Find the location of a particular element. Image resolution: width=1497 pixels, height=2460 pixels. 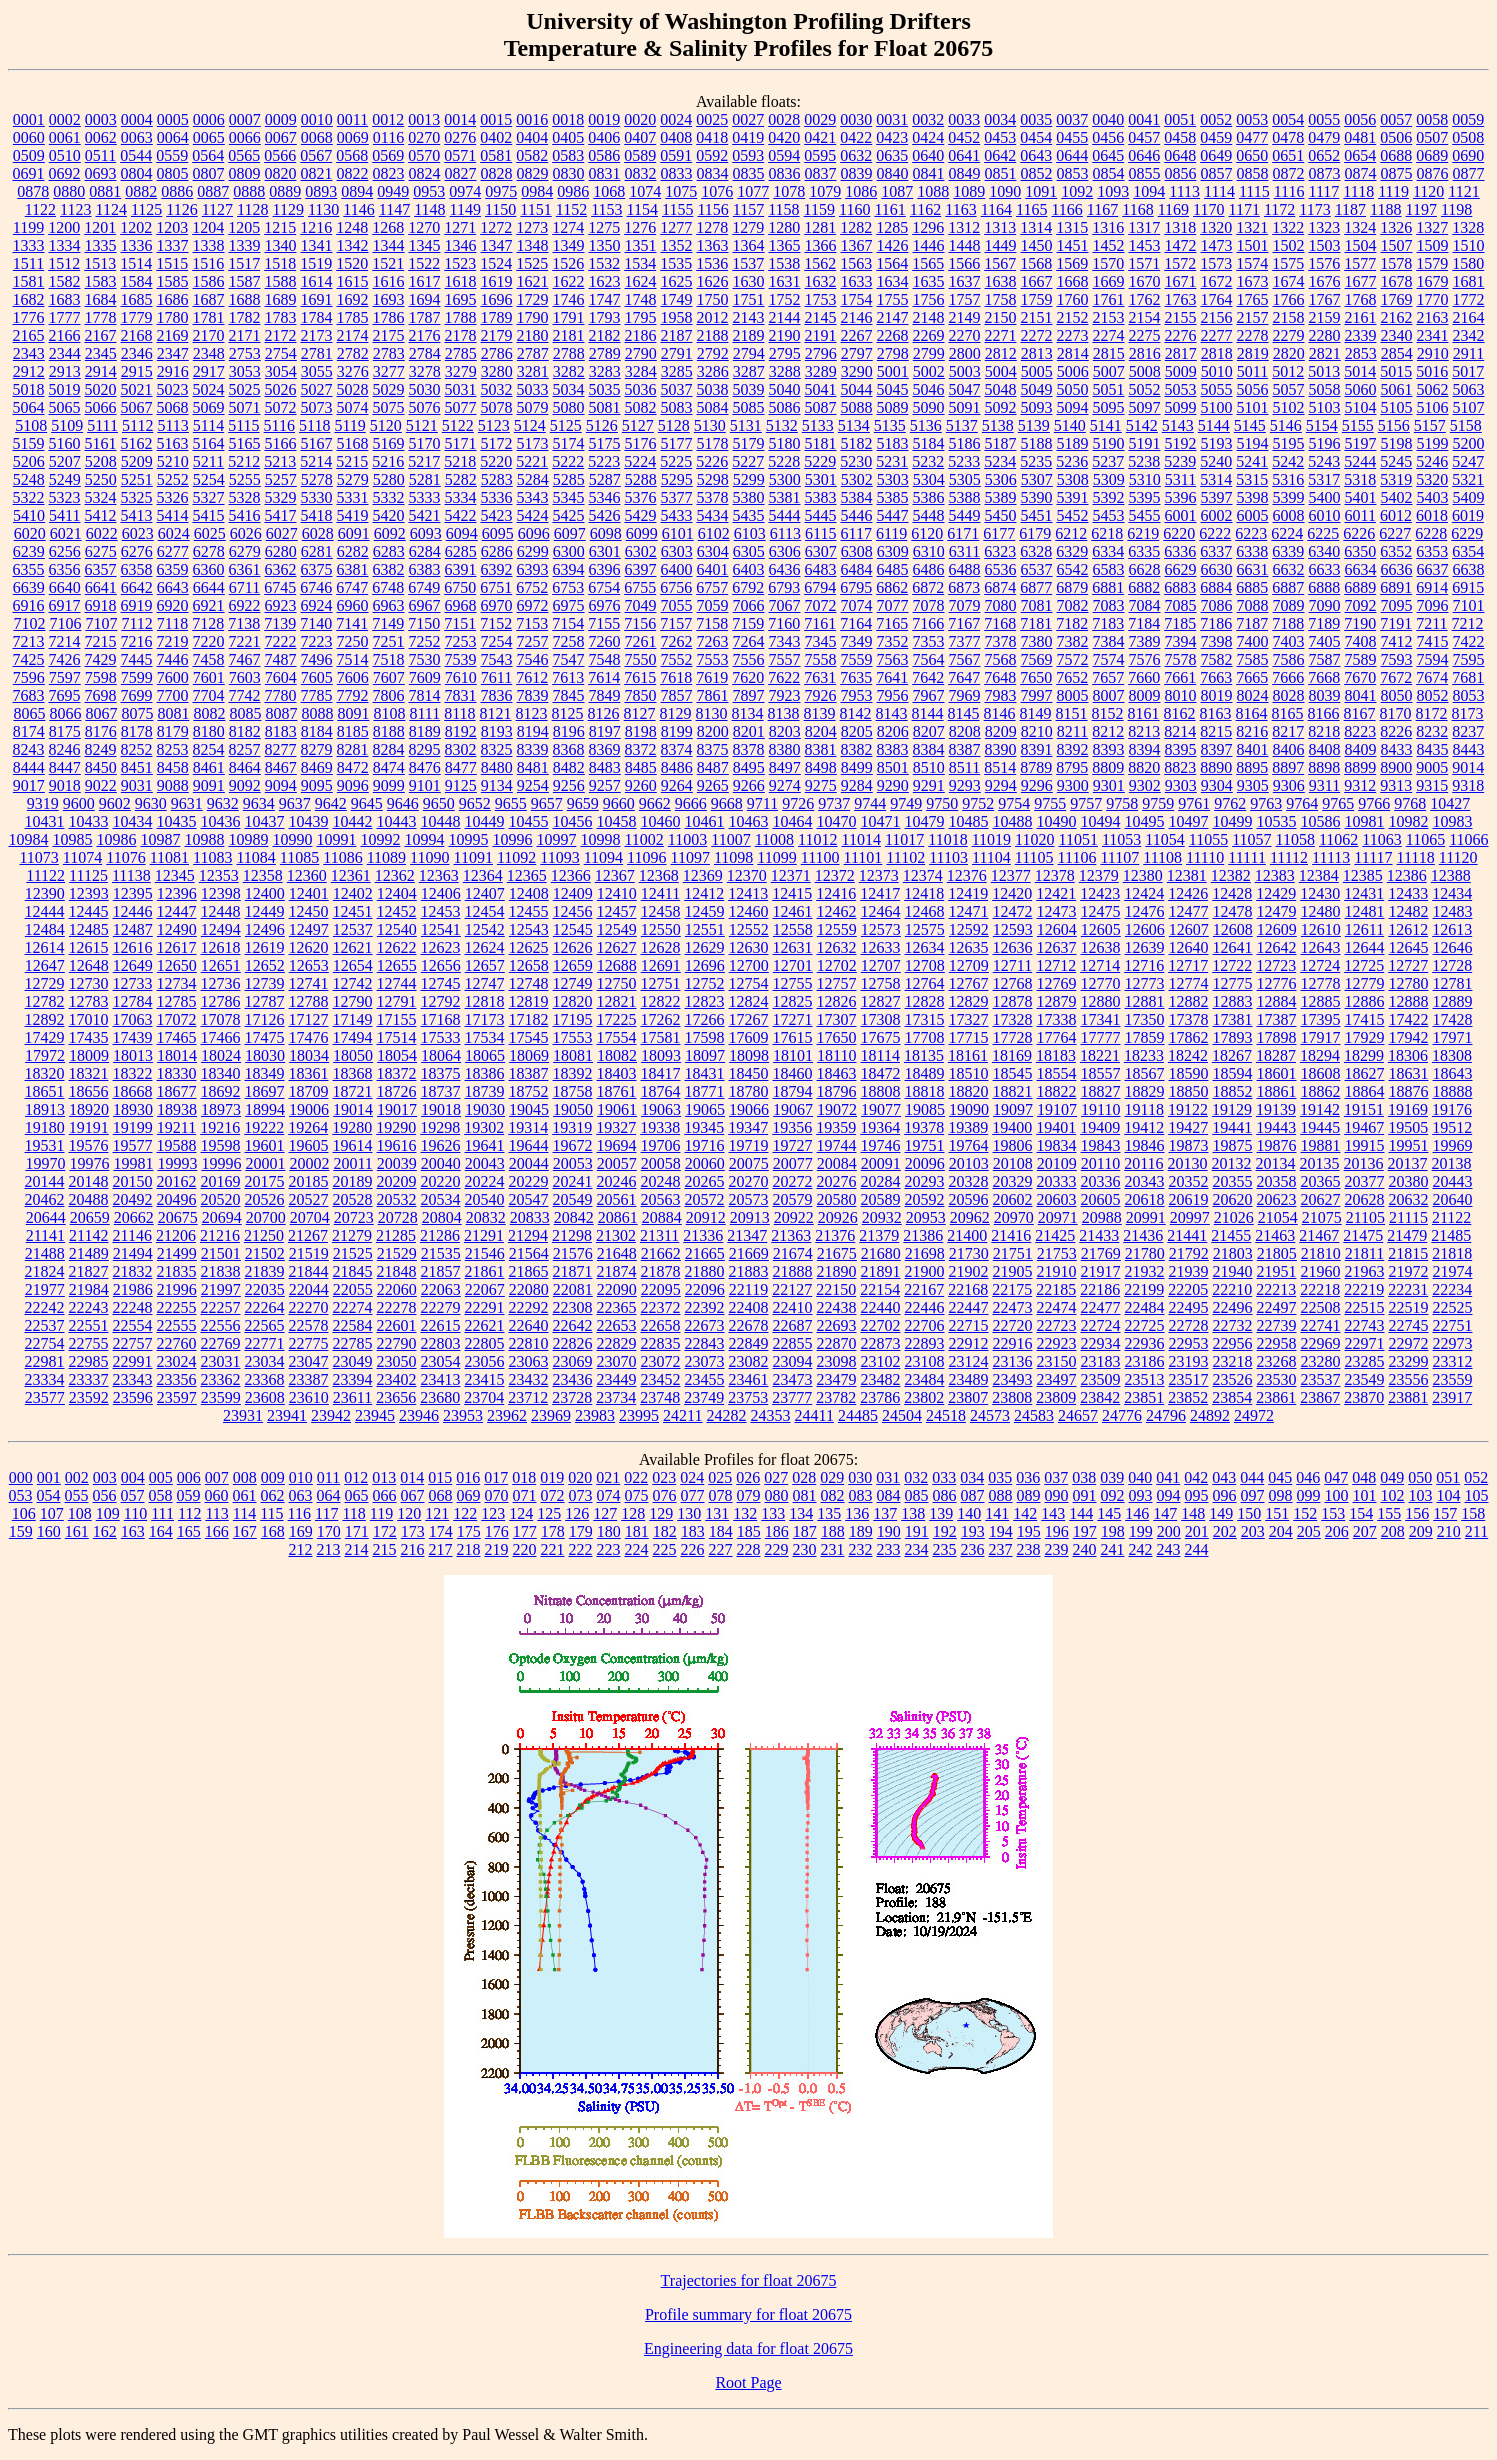

1205 is located at coordinates (244, 227).